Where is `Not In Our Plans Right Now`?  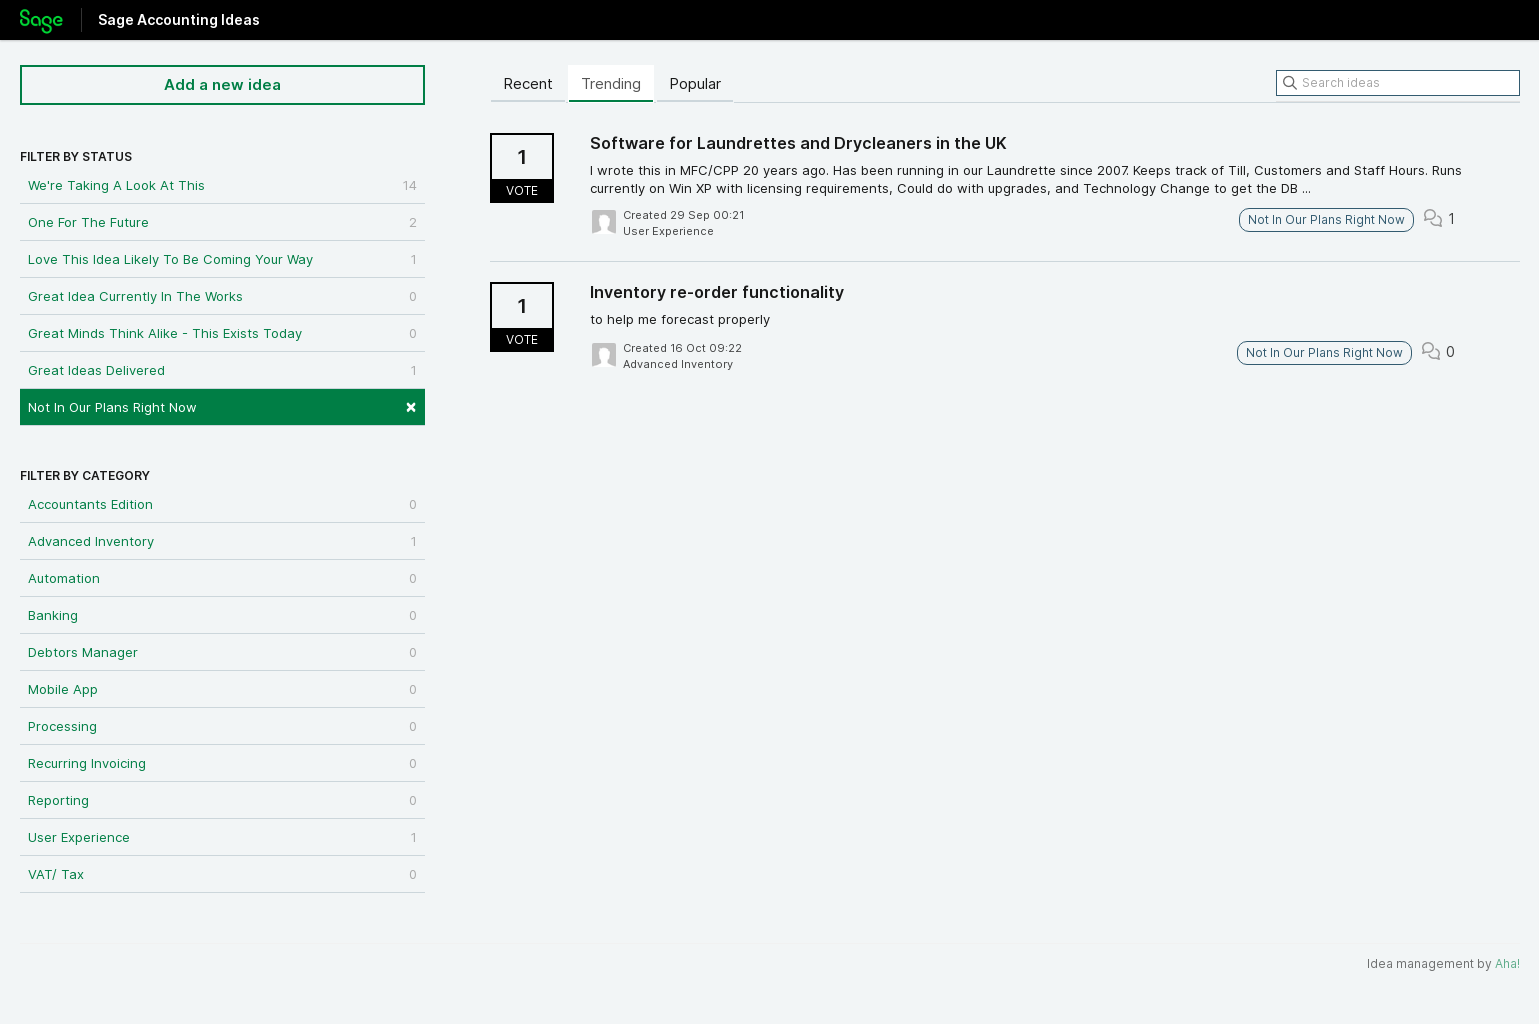
Not In Our Plans Right Now is located at coordinates (222, 405).